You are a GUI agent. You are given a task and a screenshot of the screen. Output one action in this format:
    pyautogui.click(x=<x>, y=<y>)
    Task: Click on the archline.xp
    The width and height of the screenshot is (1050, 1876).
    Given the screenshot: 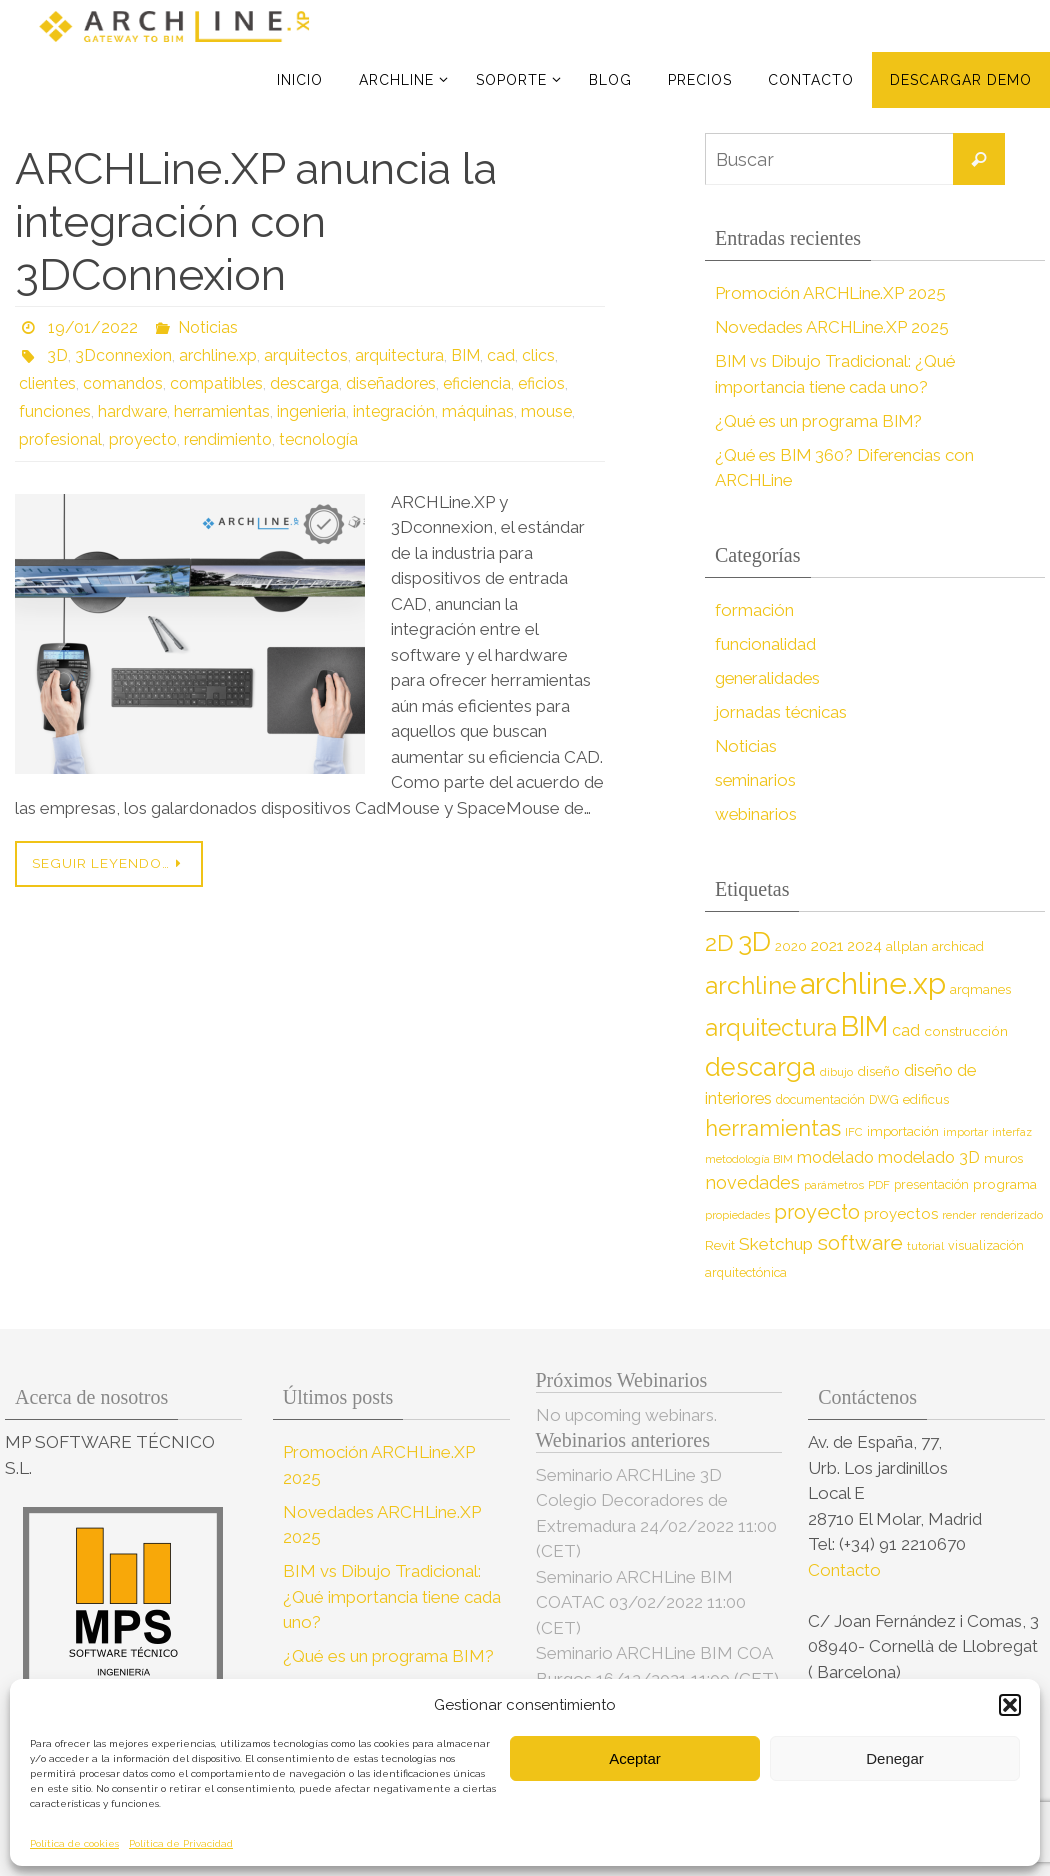 What is the action you would take?
    pyautogui.click(x=218, y=355)
    